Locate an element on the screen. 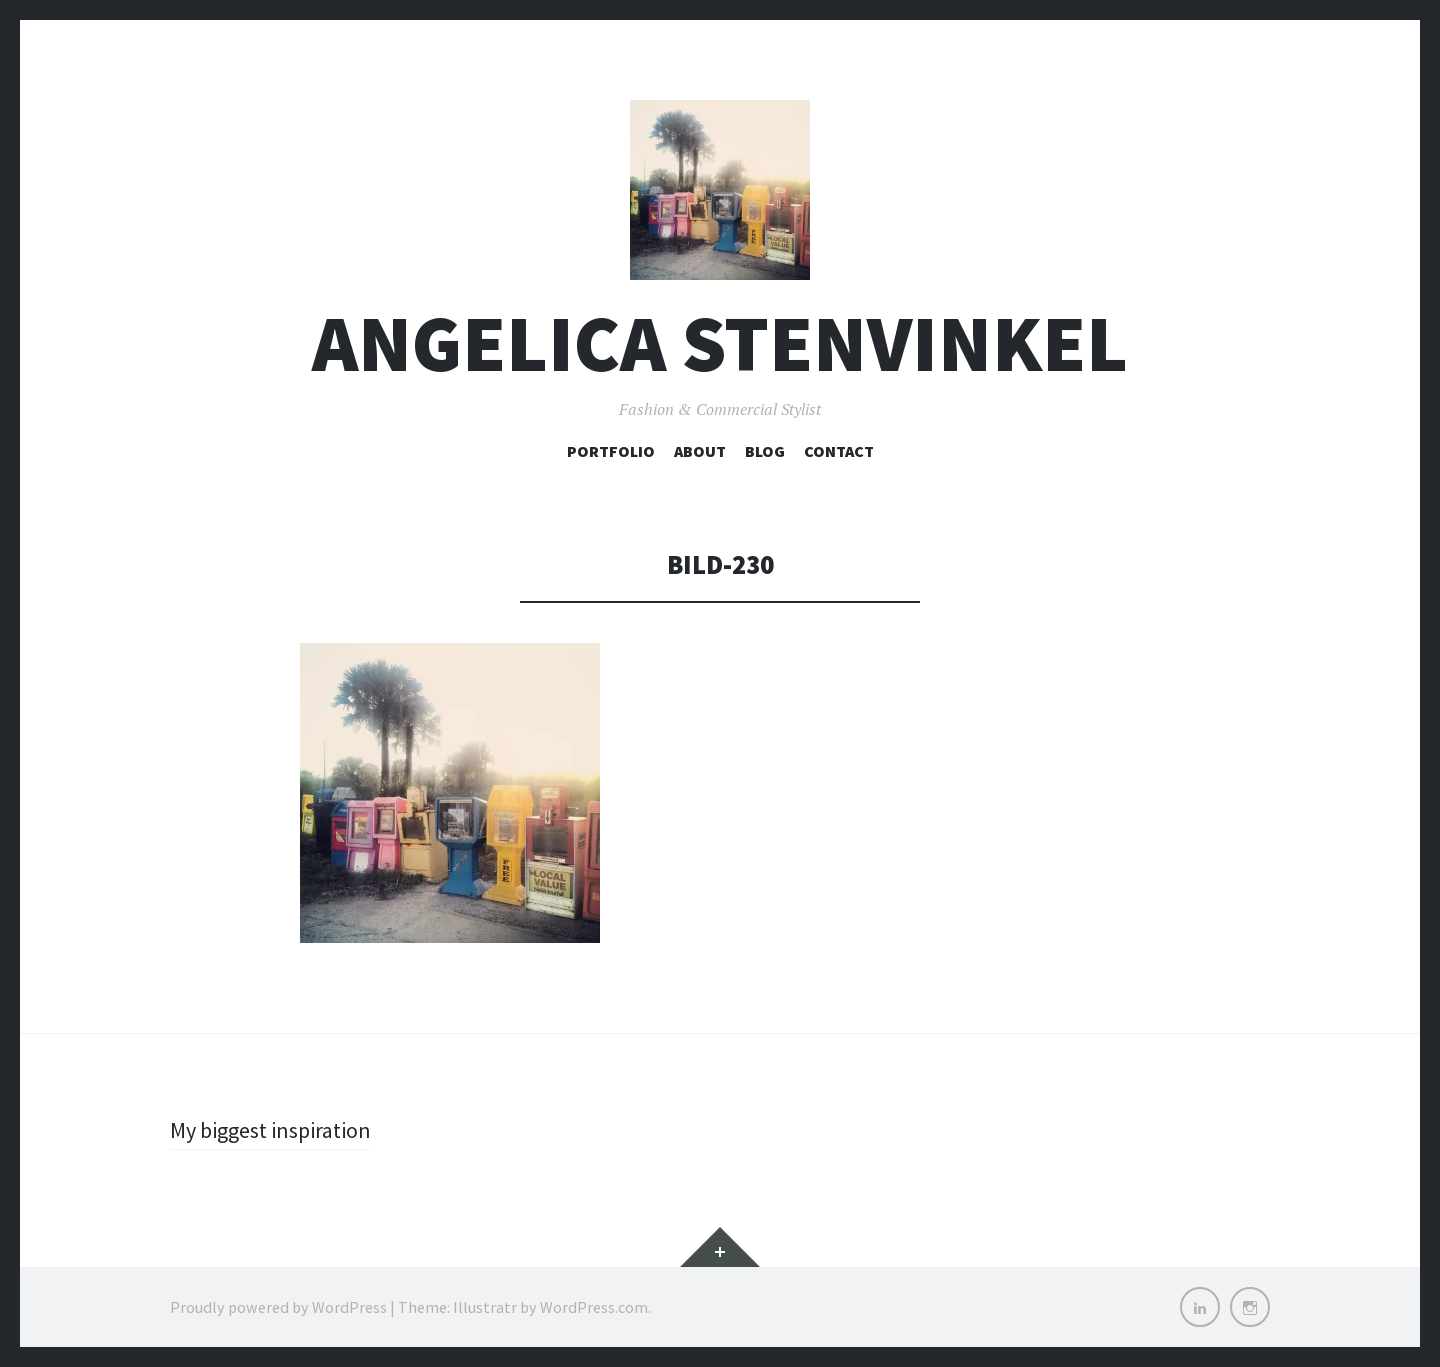 The width and height of the screenshot is (1440, 1367). Portfolio is located at coordinates (611, 451).